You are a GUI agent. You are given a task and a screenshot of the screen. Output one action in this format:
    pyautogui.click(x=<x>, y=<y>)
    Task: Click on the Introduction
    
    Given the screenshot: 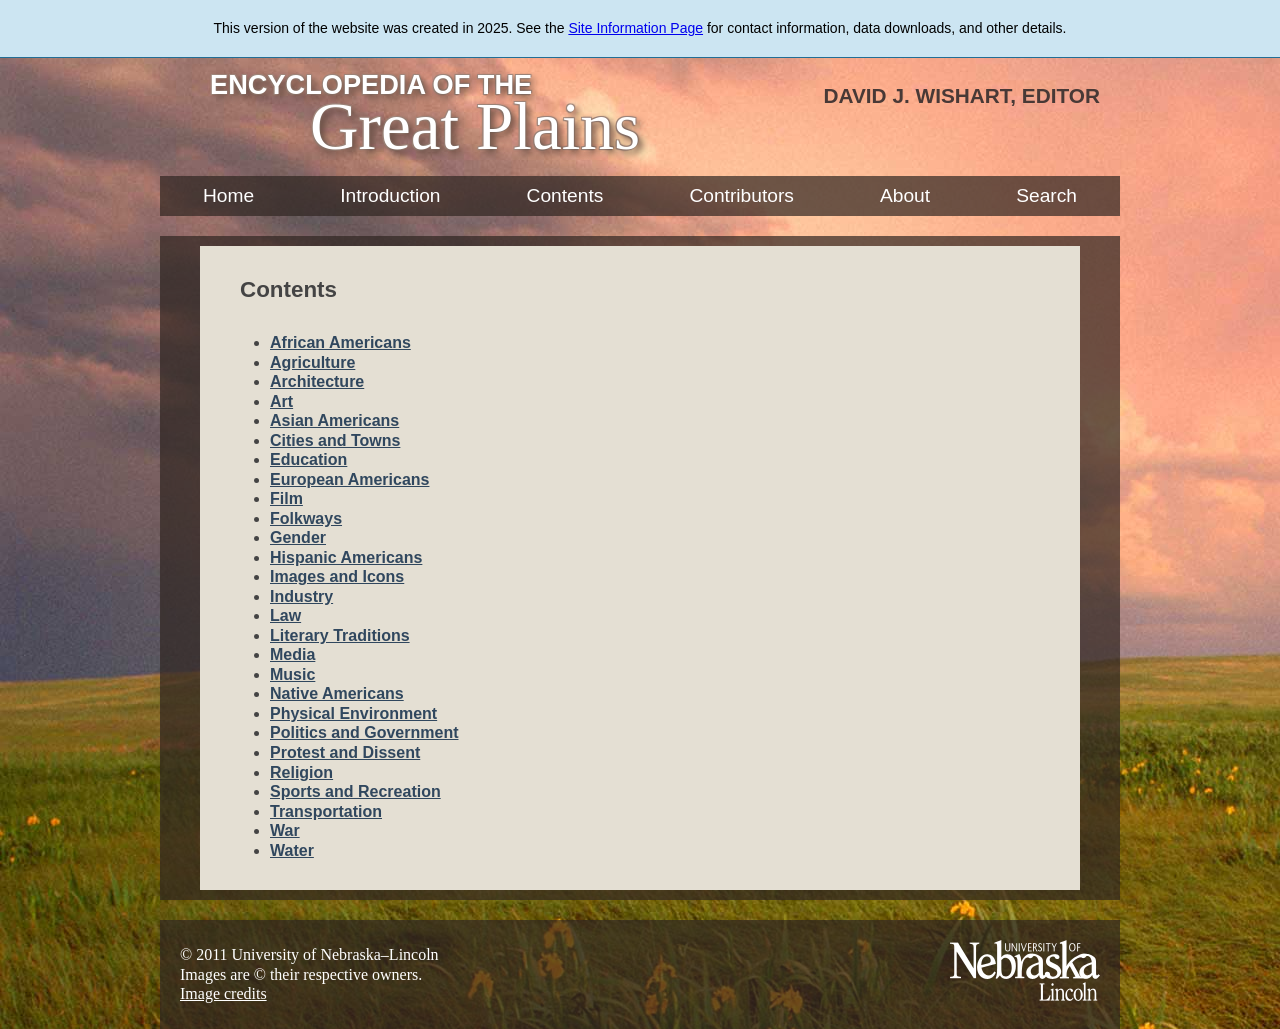 What is the action you would take?
    pyautogui.click(x=390, y=195)
    